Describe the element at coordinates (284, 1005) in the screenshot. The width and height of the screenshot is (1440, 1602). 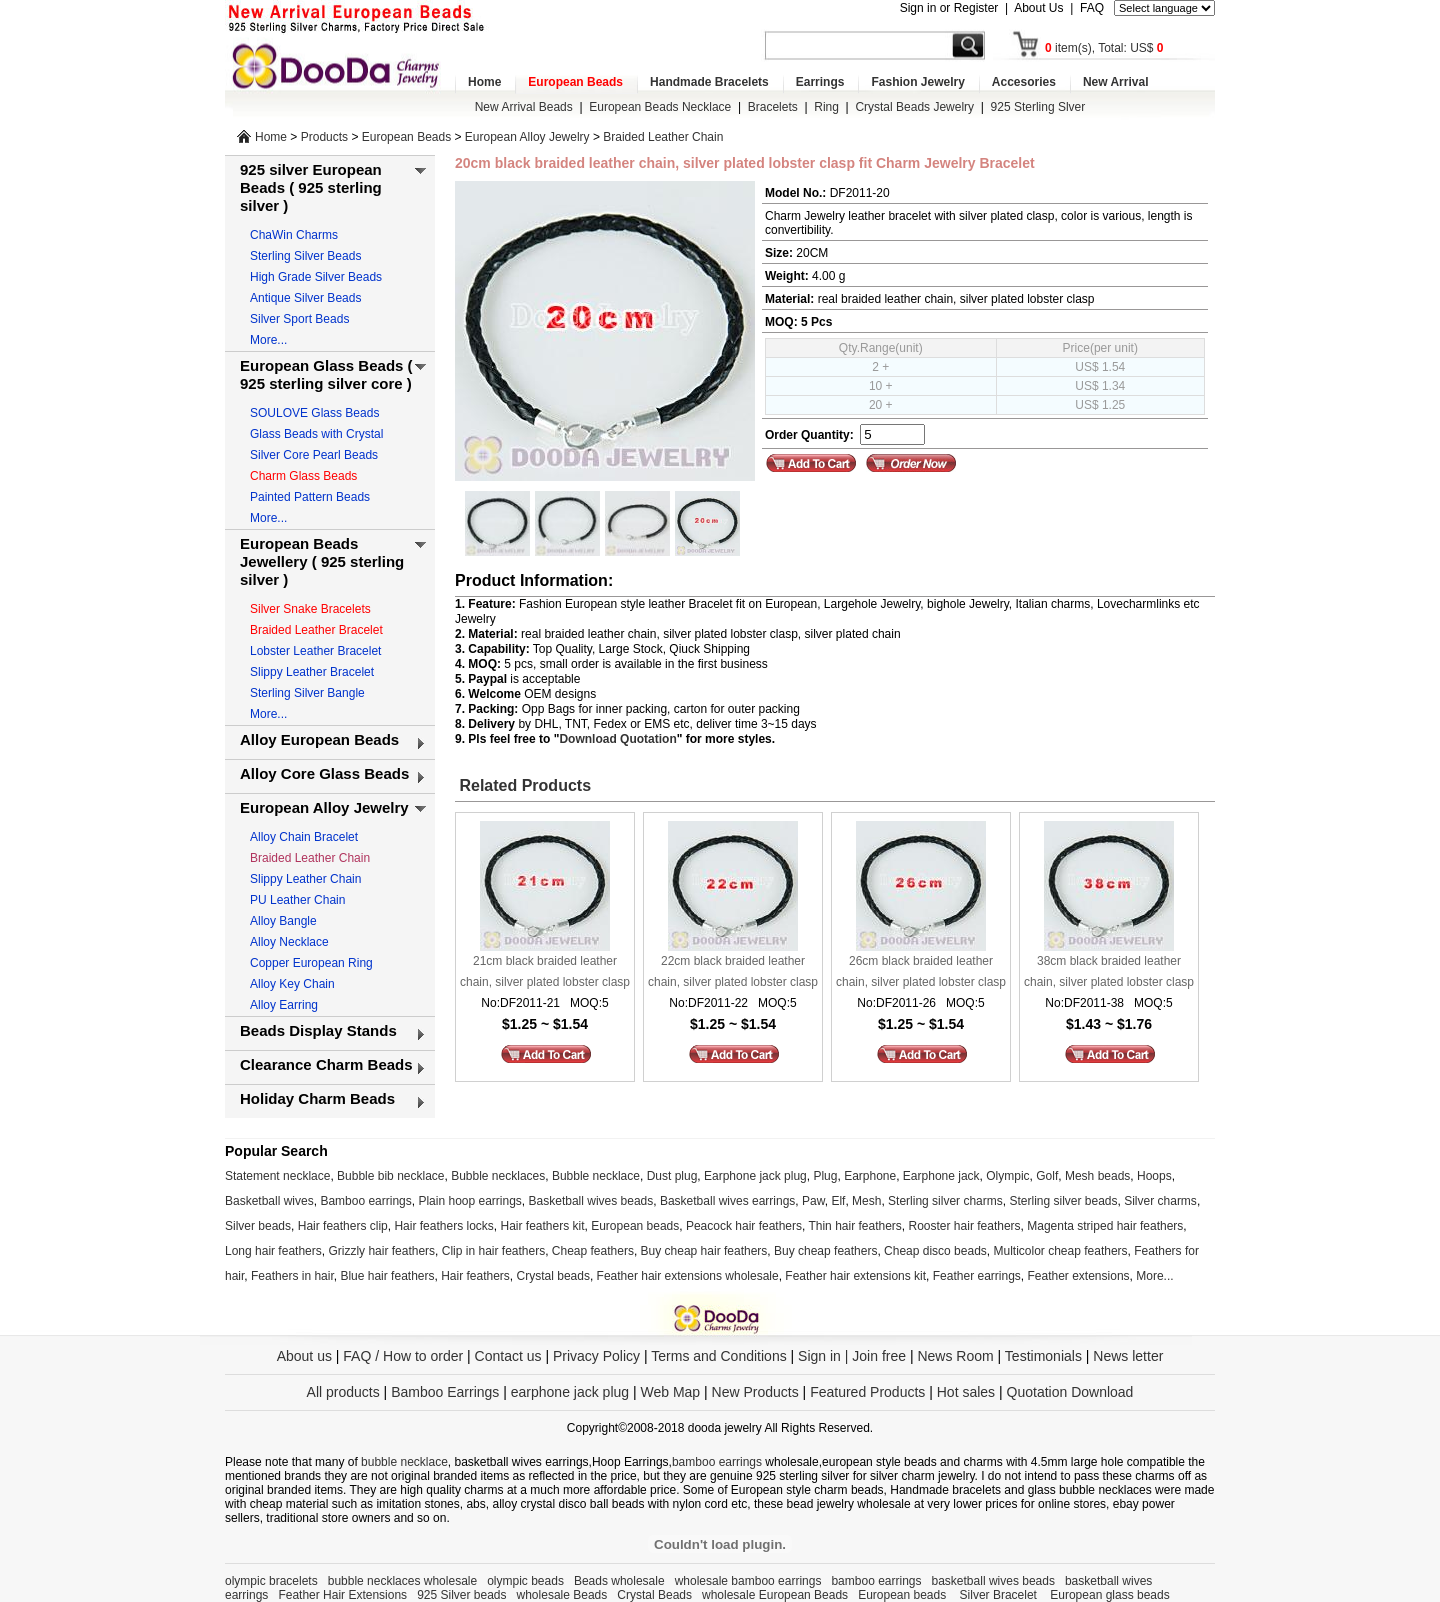
I see `Alloy Earring` at that location.